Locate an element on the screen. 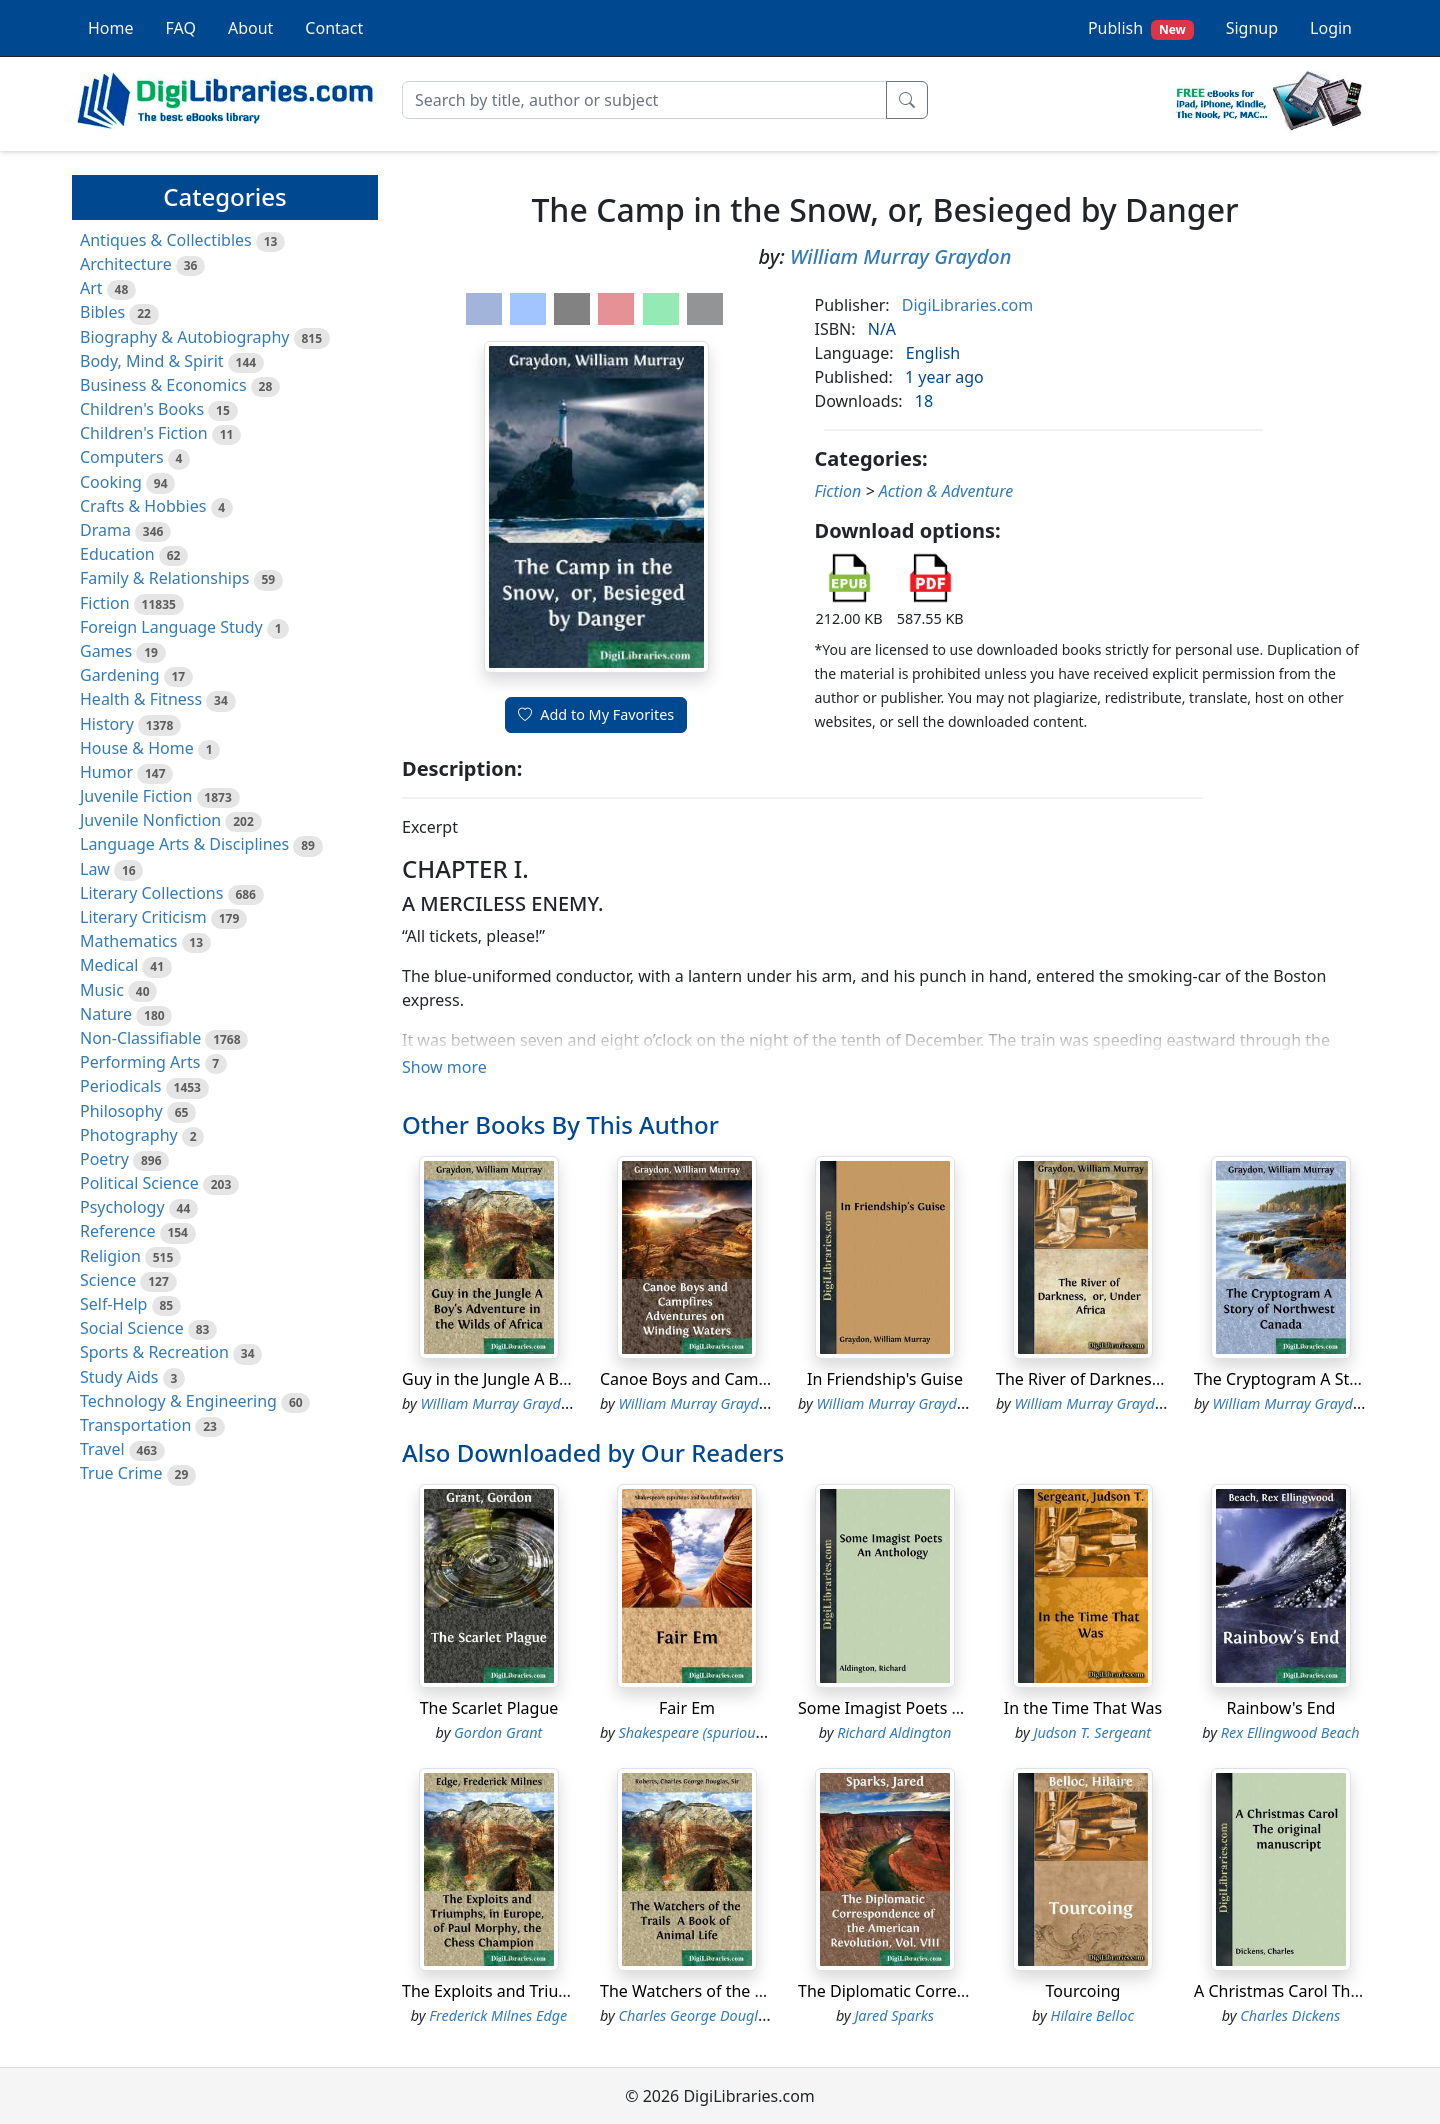 The height and width of the screenshot is (2124, 1440). Health & Fitness is located at coordinates (141, 699).